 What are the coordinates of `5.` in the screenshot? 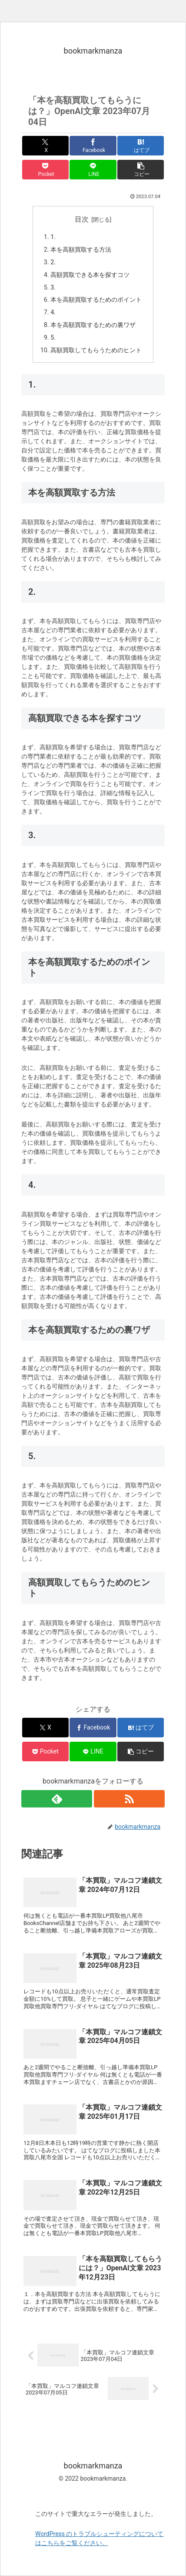 It's located at (53, 337).